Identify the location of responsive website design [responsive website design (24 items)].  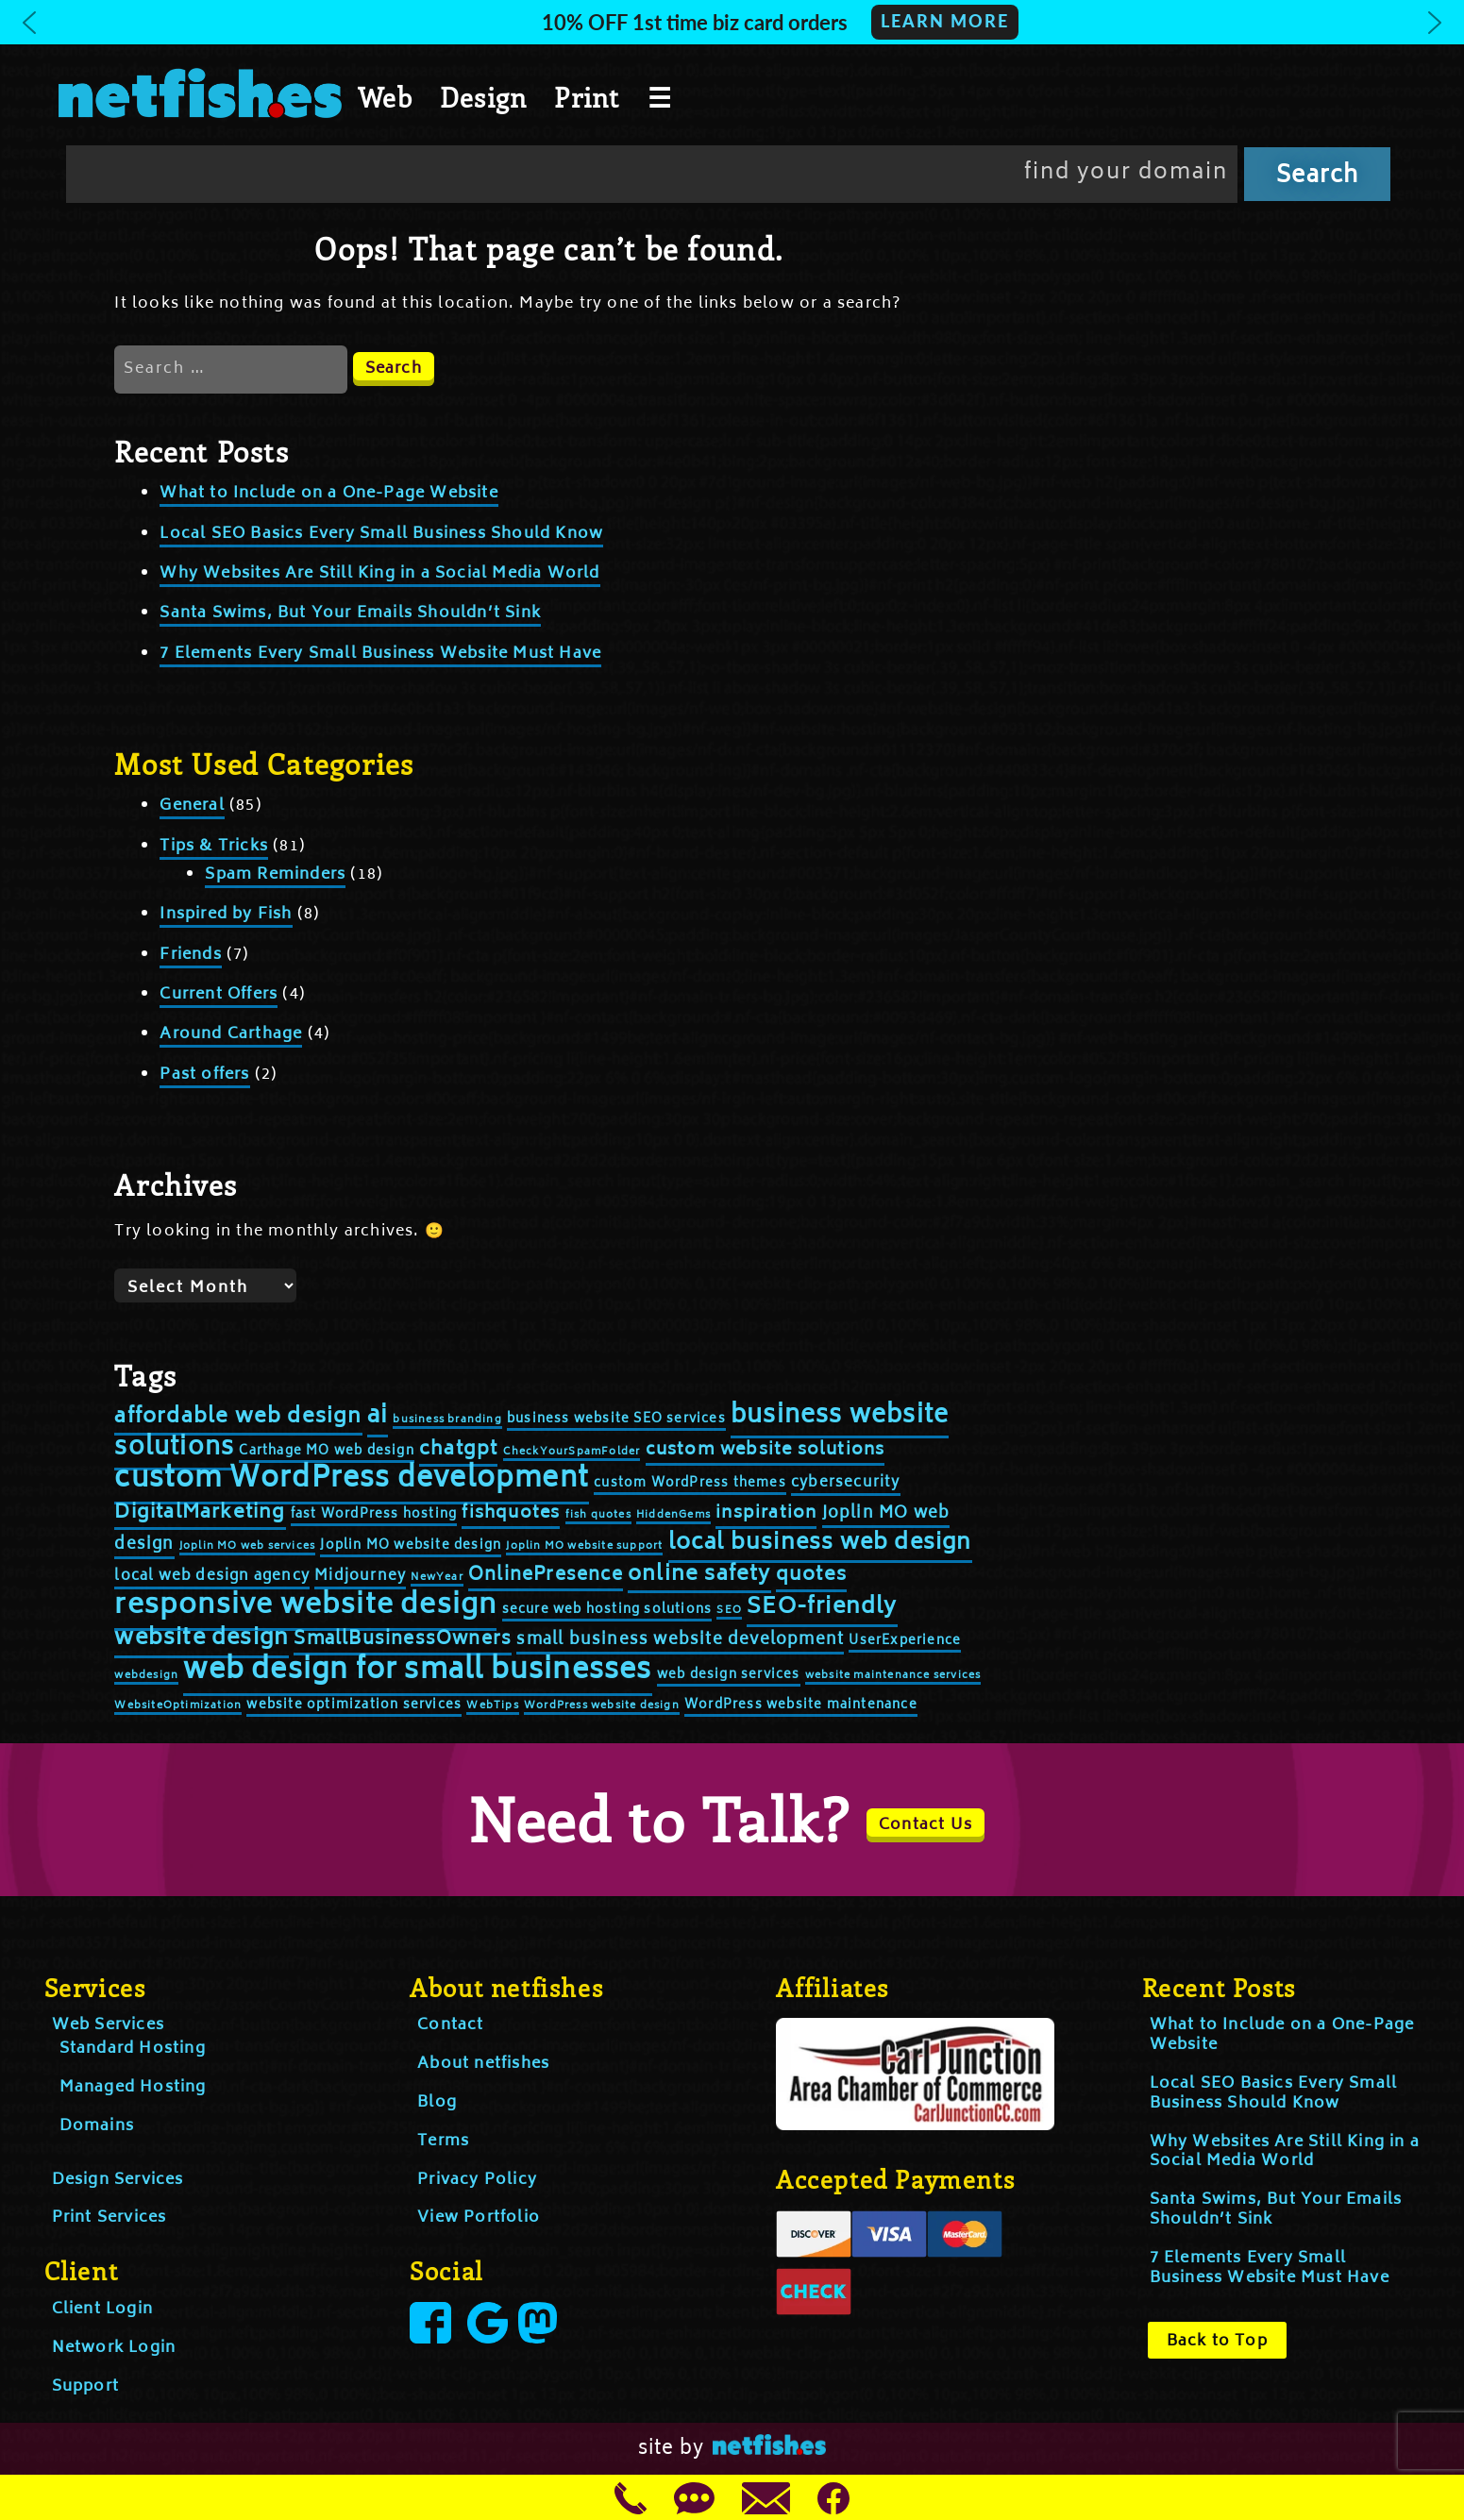
(305, 1607).